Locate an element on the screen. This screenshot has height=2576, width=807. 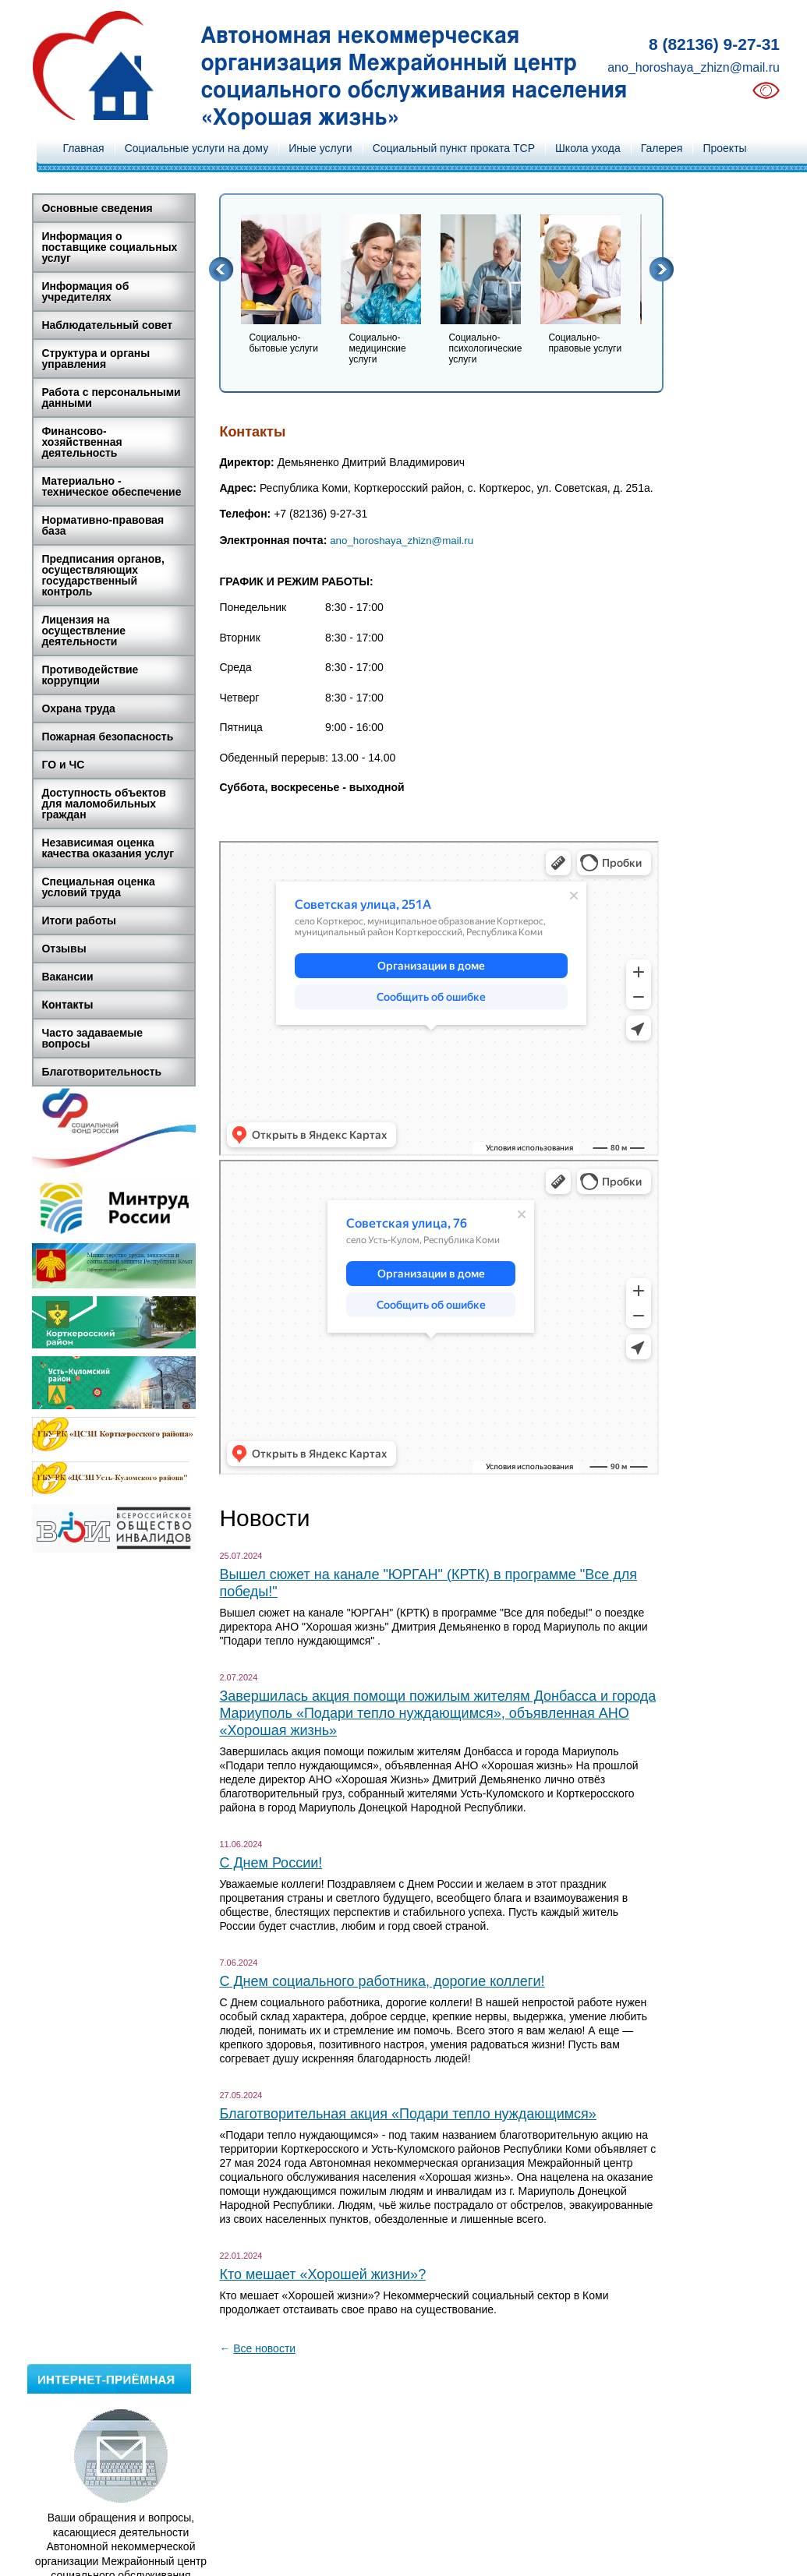
Нормативно-правовая база is located at coordinates (102, 525).